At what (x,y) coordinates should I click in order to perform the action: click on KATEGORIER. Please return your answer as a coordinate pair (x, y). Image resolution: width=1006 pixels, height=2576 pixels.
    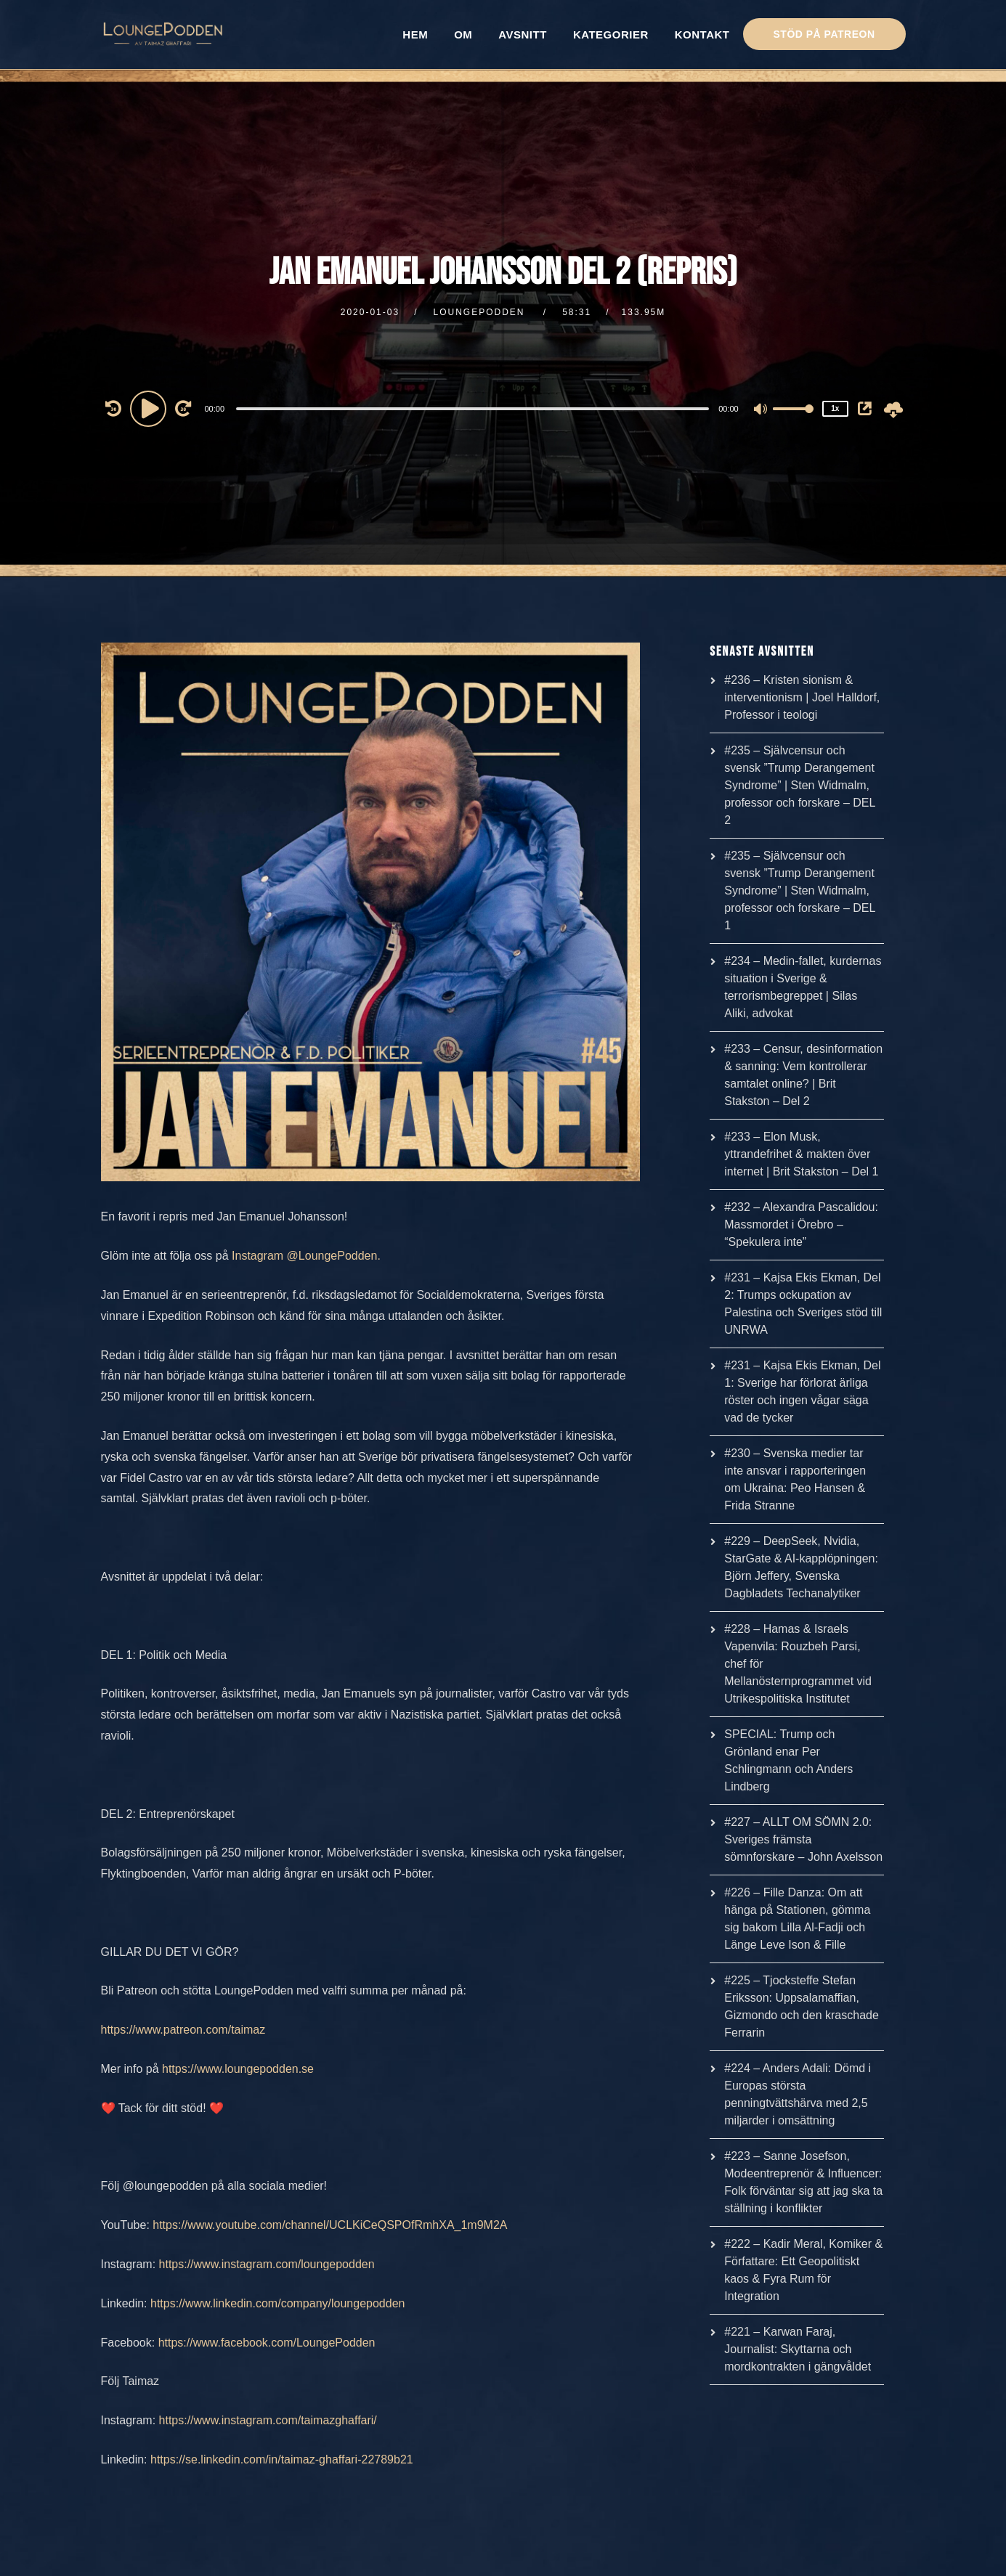
    Looking at the image, I should click on (611, 34).